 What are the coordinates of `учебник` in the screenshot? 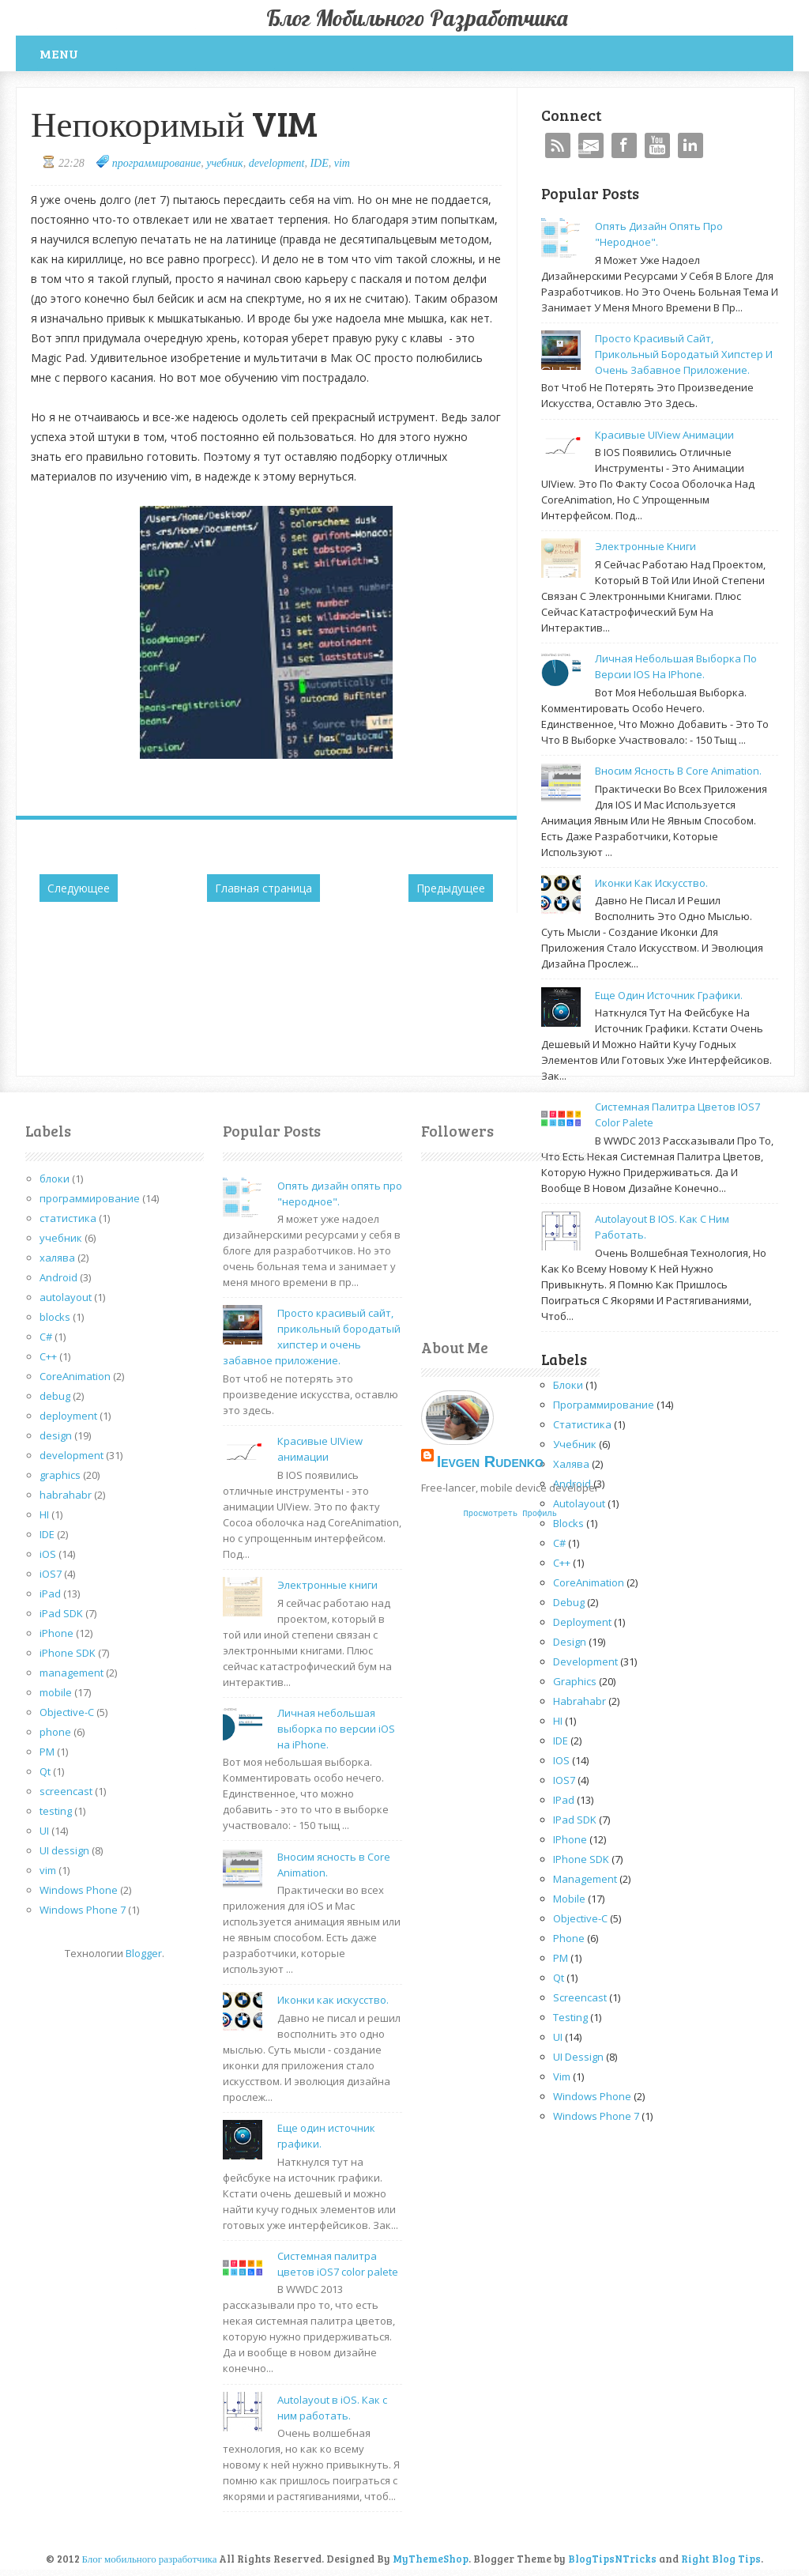 It's located at (224, 163).